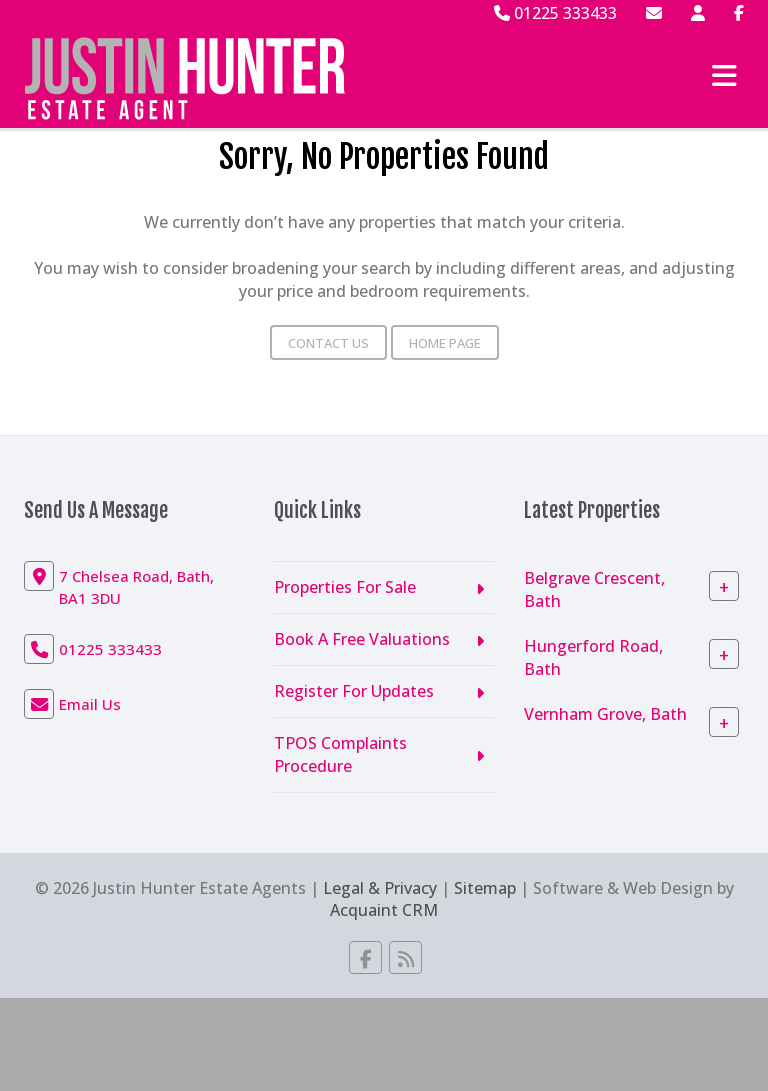  I want to click on 01225 333433, so click(555, 13).